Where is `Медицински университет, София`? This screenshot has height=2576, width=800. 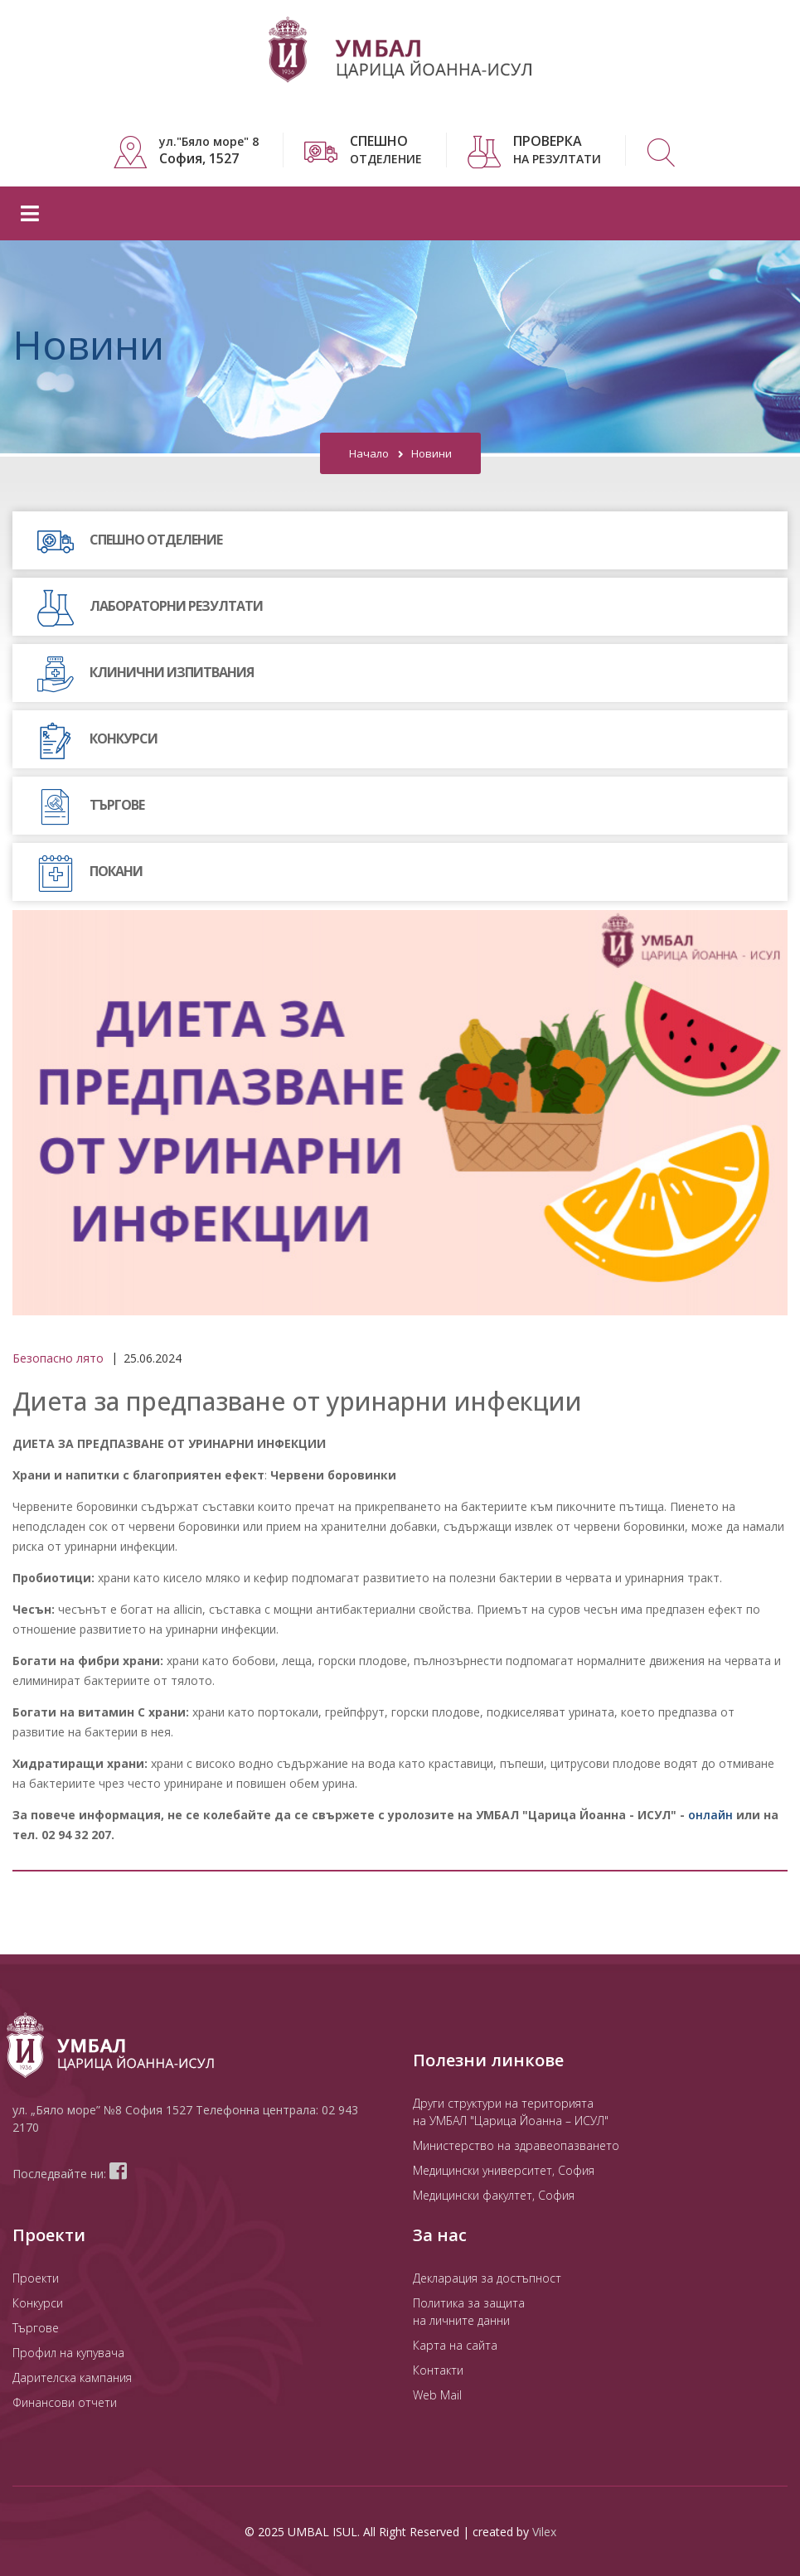
Медицински университет, София is located at coordinates (503, 2169).